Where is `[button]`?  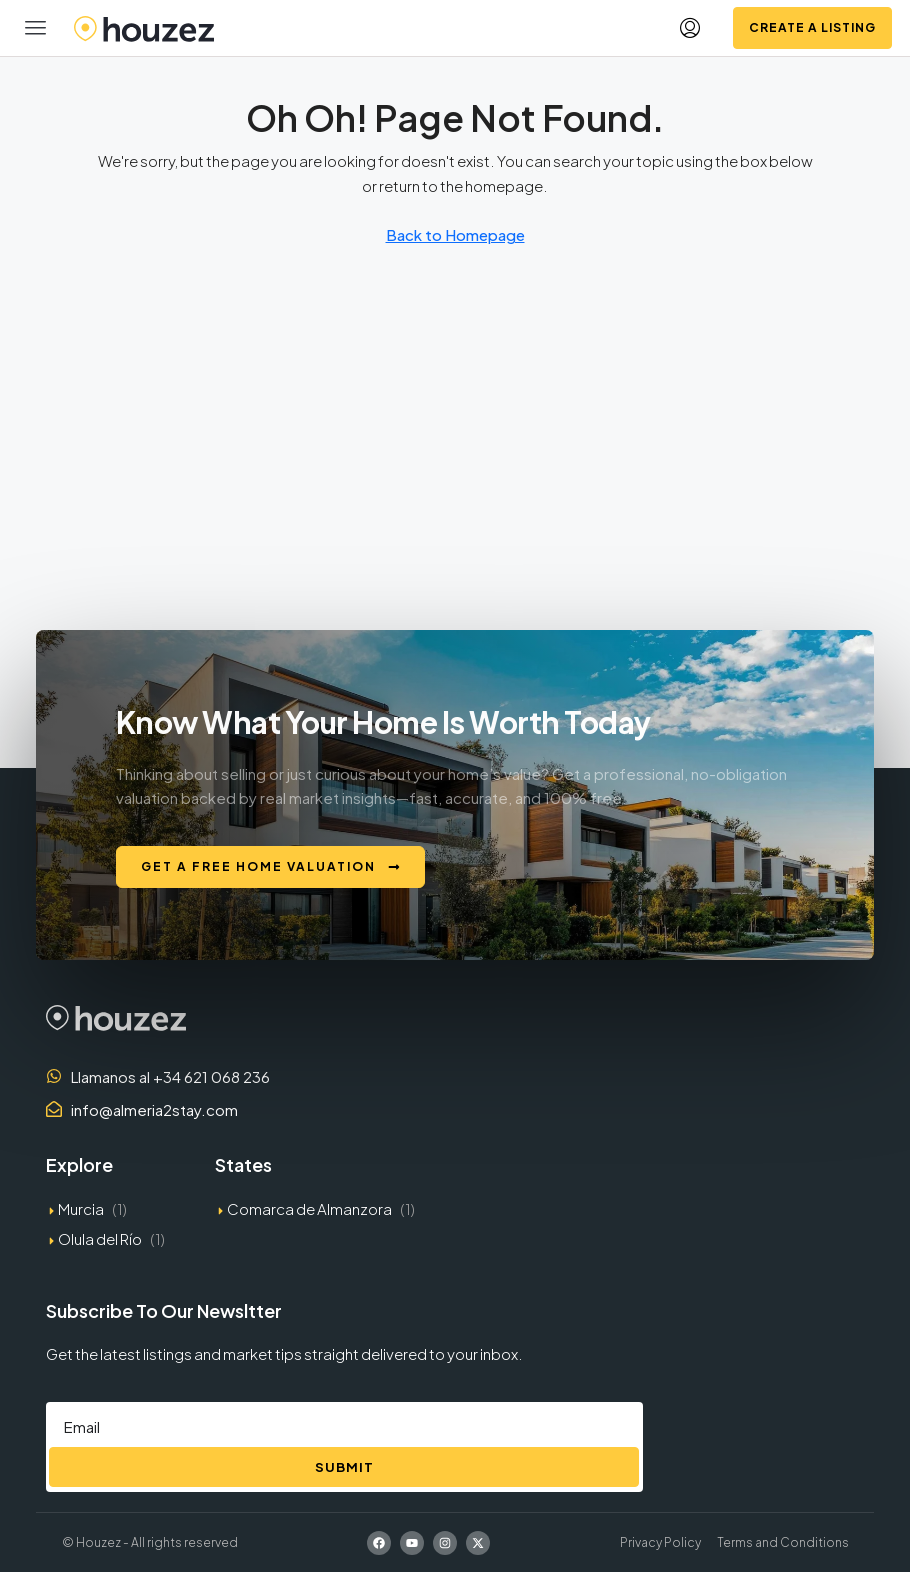
[button] is located at coordinates (36, 28).